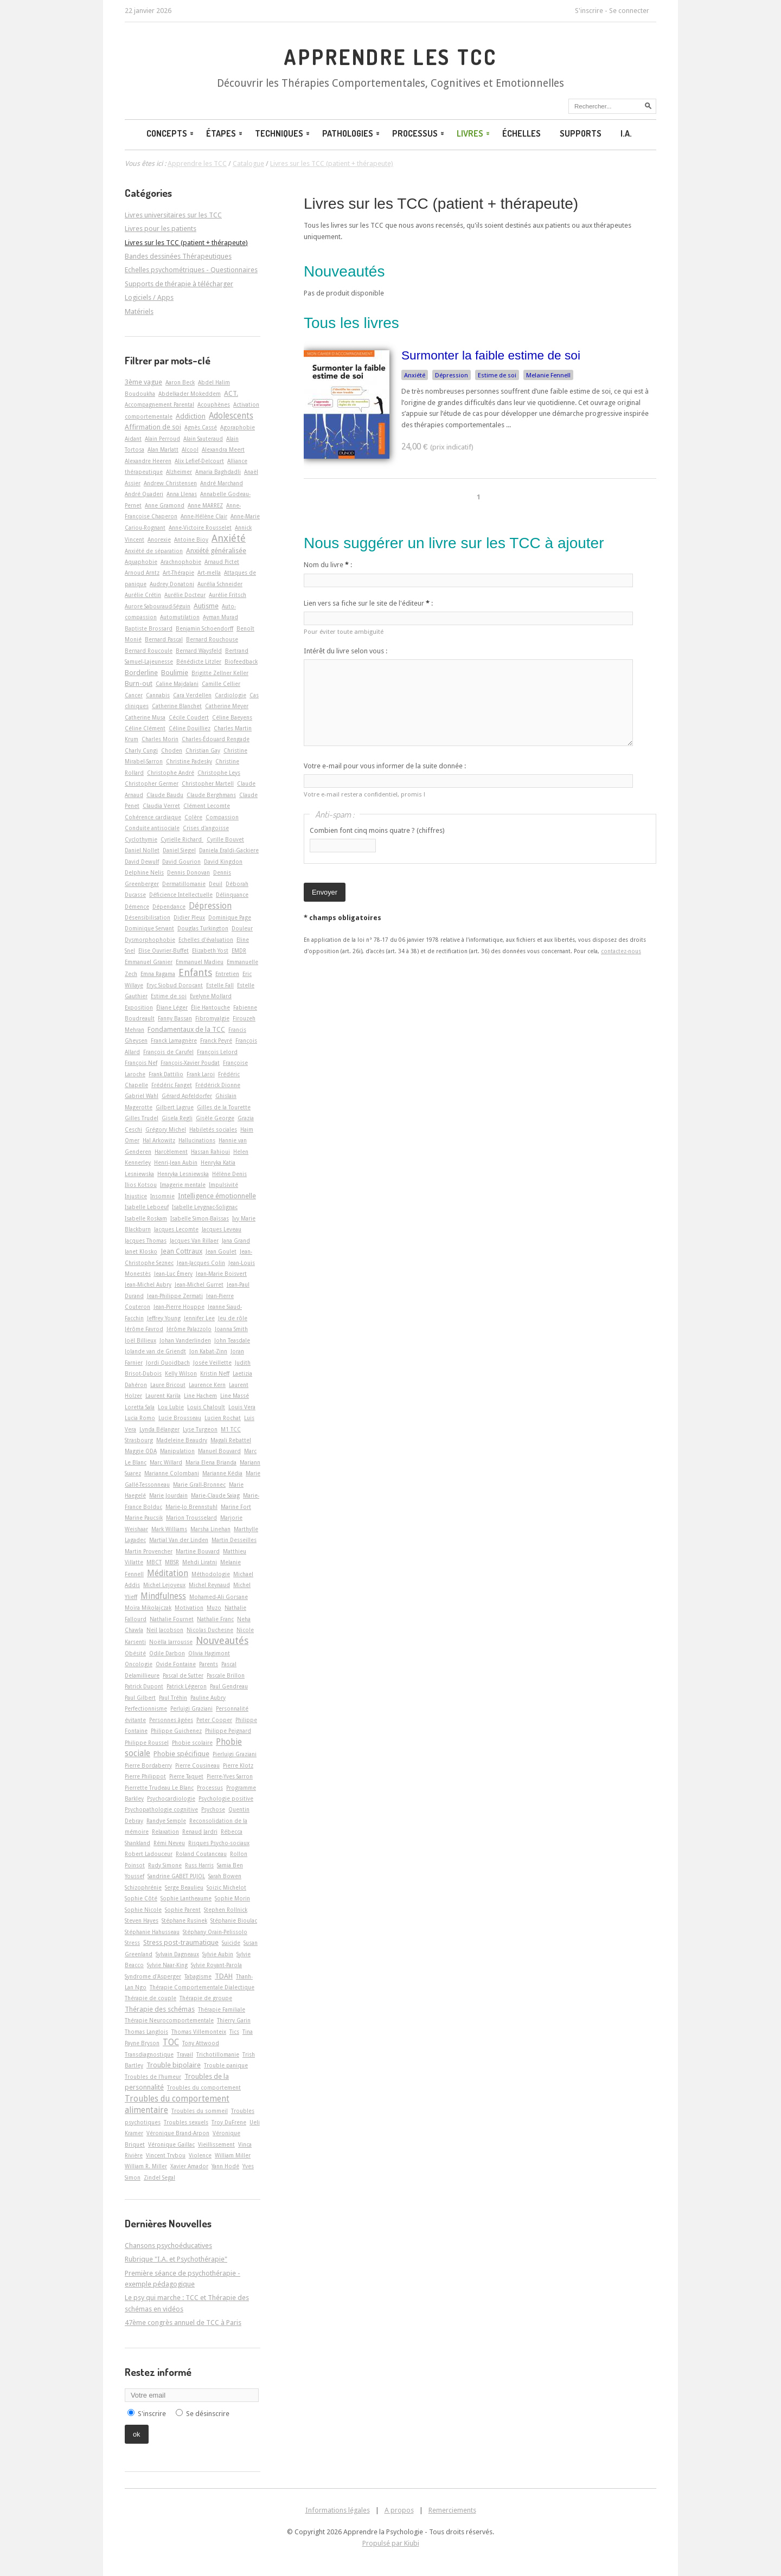 The width and height of the screenshot is (781, 2576). What do you see at coordinates (150, 939) in the screenshot?
I see `Dysmorphophobie` at bounding box center [150, 939].